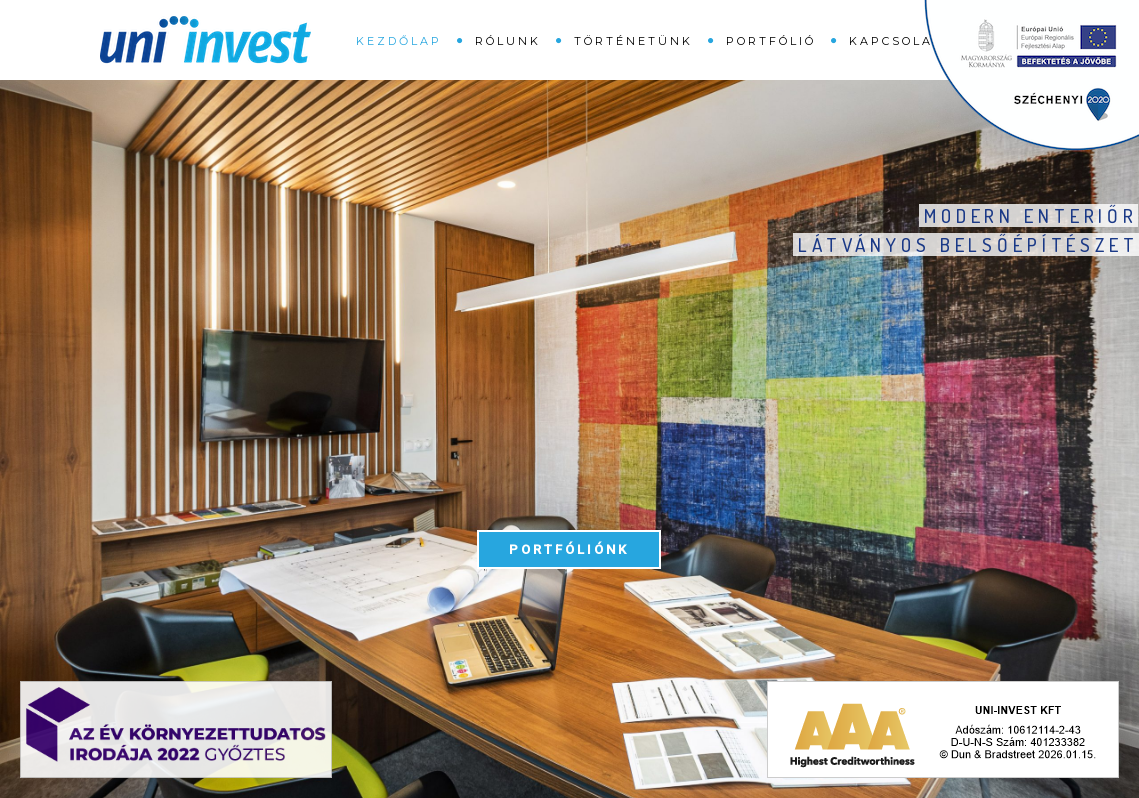  I want to click on Történetünk, so click(633, 41).